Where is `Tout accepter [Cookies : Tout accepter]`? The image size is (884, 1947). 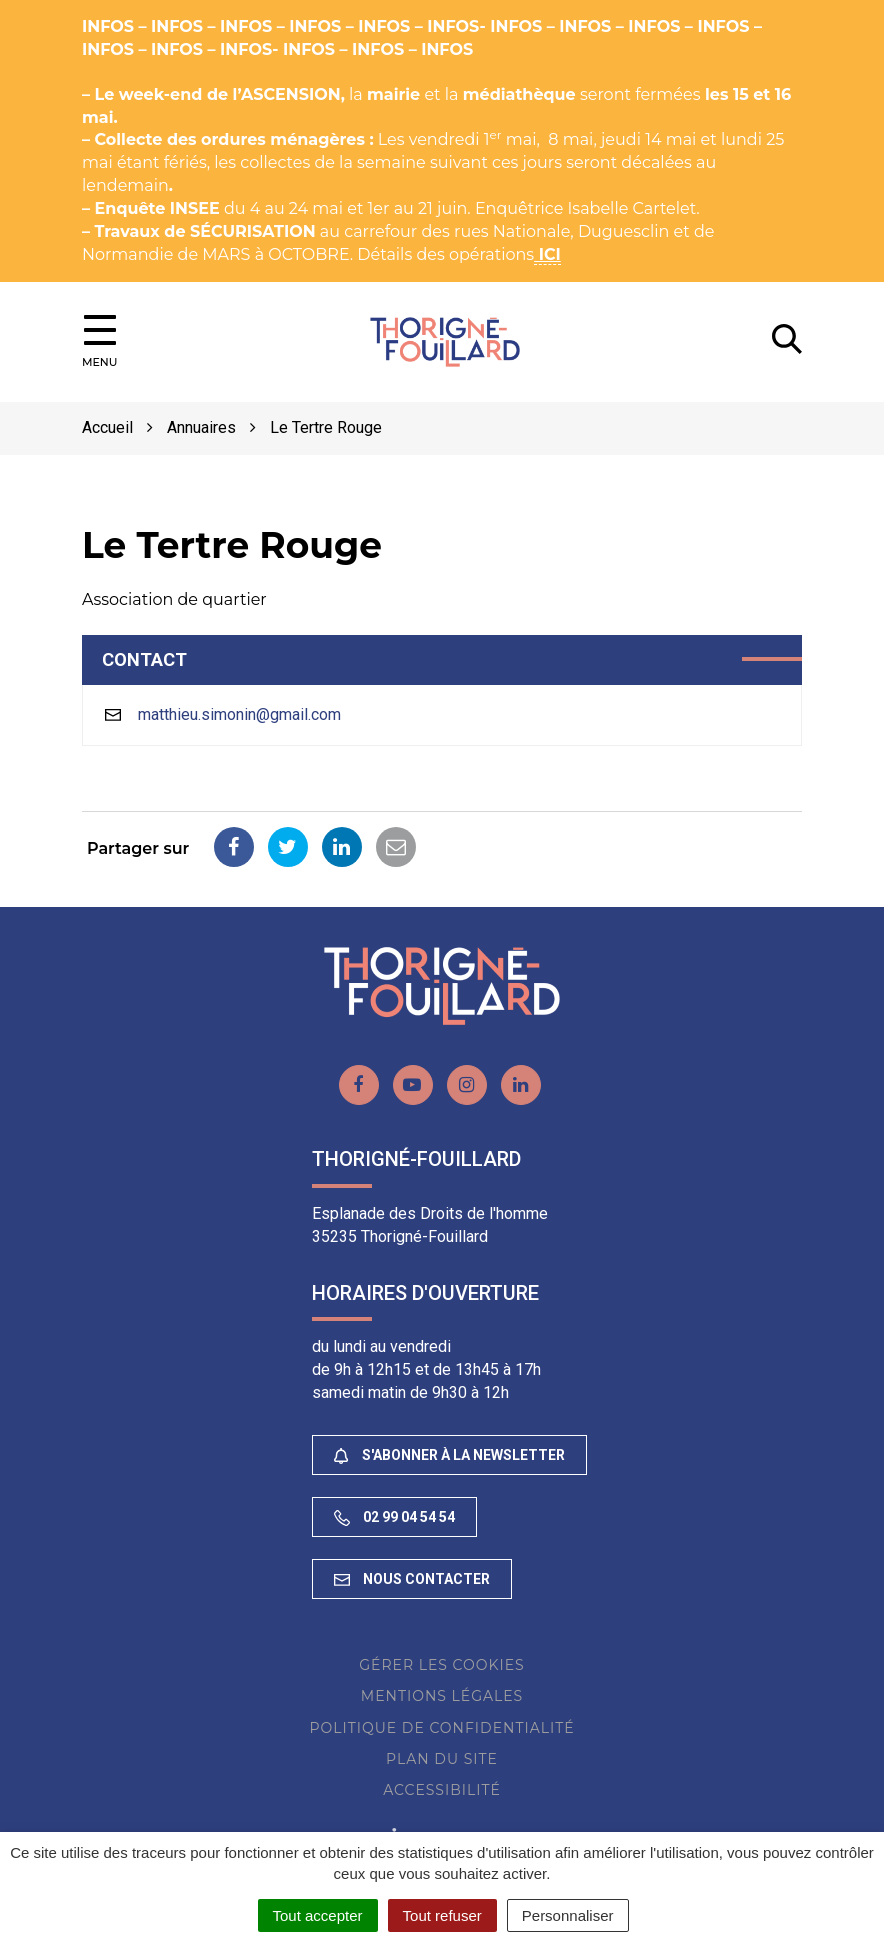
Tout accepter [Cookies : Tout accepter] is located at coordinates (318, 1915).